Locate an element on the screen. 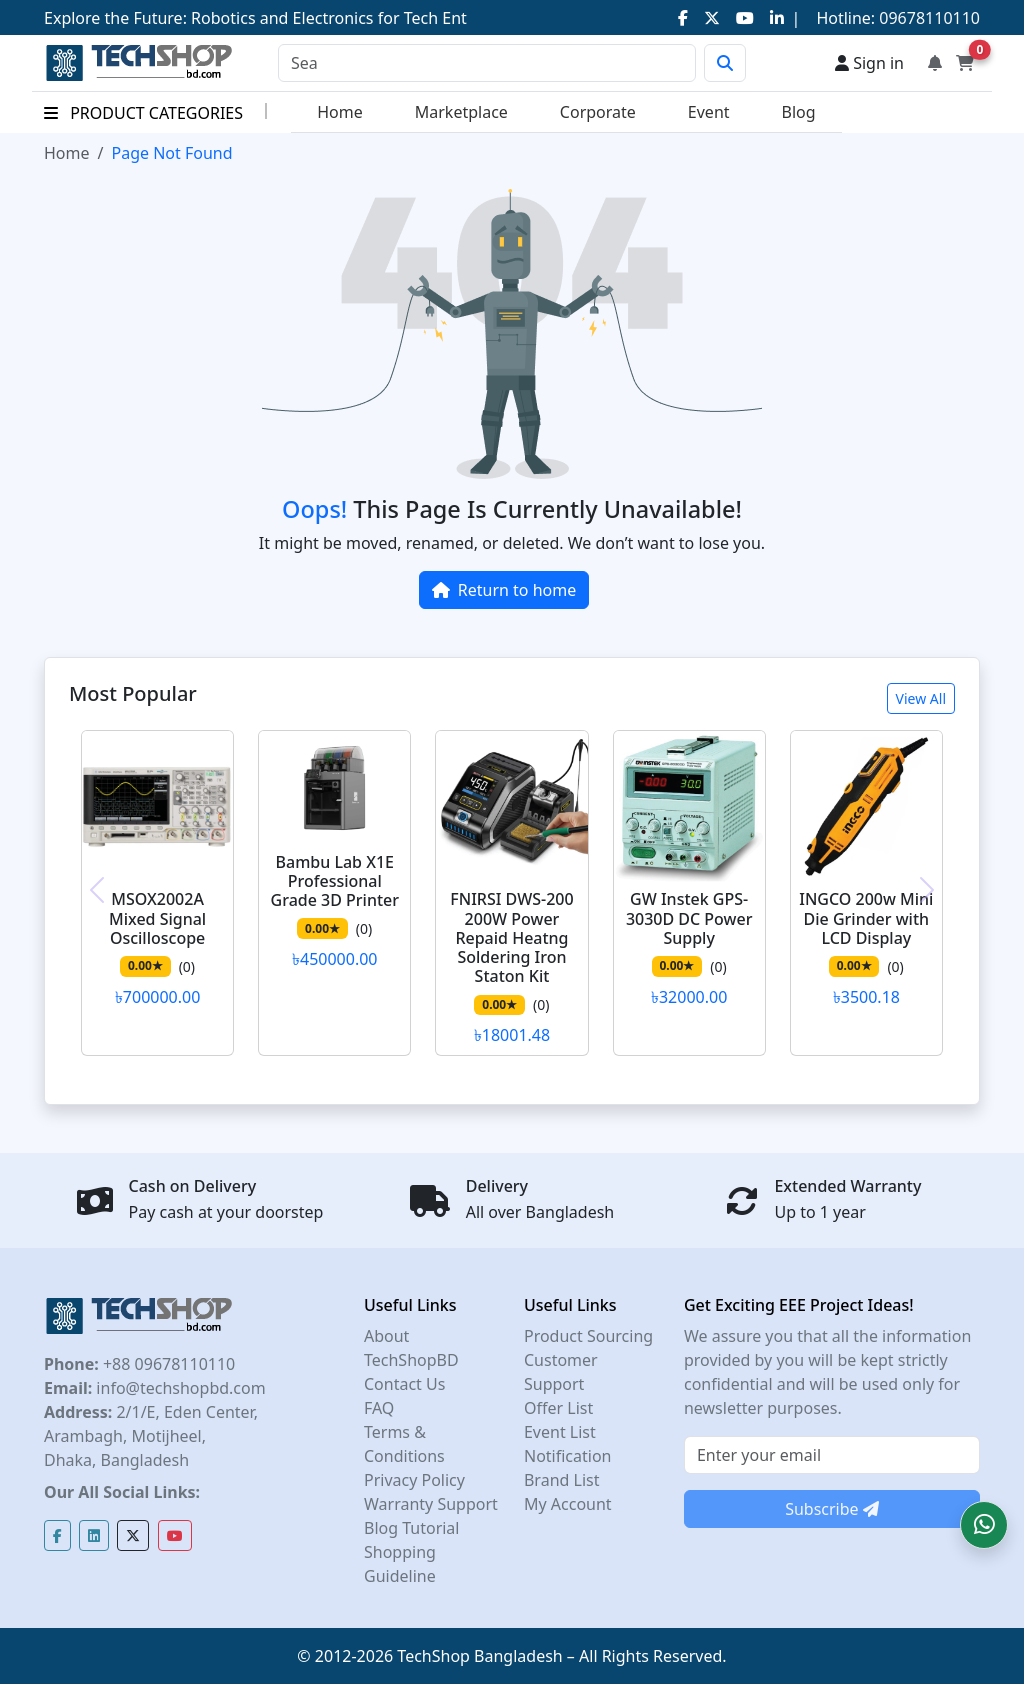 Image resolution: width=1024 pixels, height=1684 pixels. Return to home is located at coordinates (504, 590).